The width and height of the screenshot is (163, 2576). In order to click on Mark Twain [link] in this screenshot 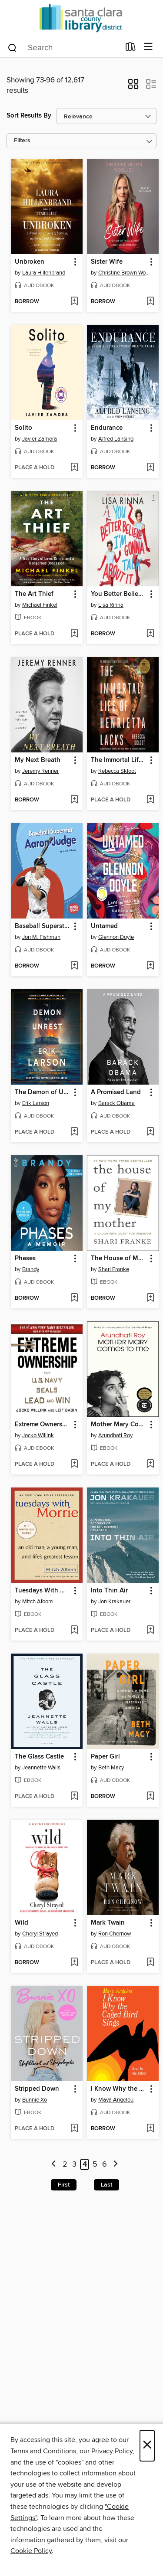, I will do `click(108, 1923)`.